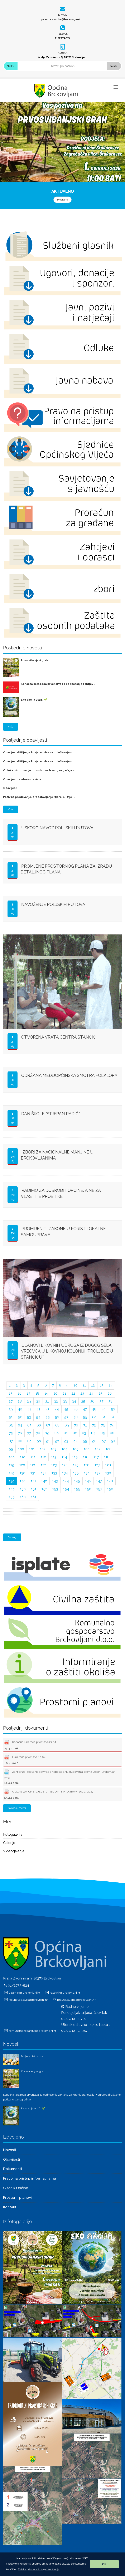 This screenshot has height=2576, width=125. What do you see at coordinates (11, 1465) in the screenshot?
I see `119` at bounding box center [11, 1465].